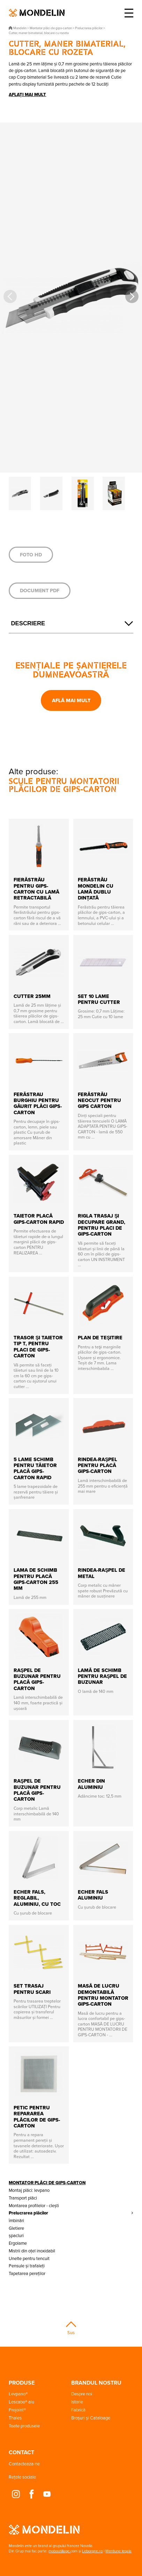  Describe the element at coordinates (39, 590) in the screenshot. I see `Document PDF` at that location.